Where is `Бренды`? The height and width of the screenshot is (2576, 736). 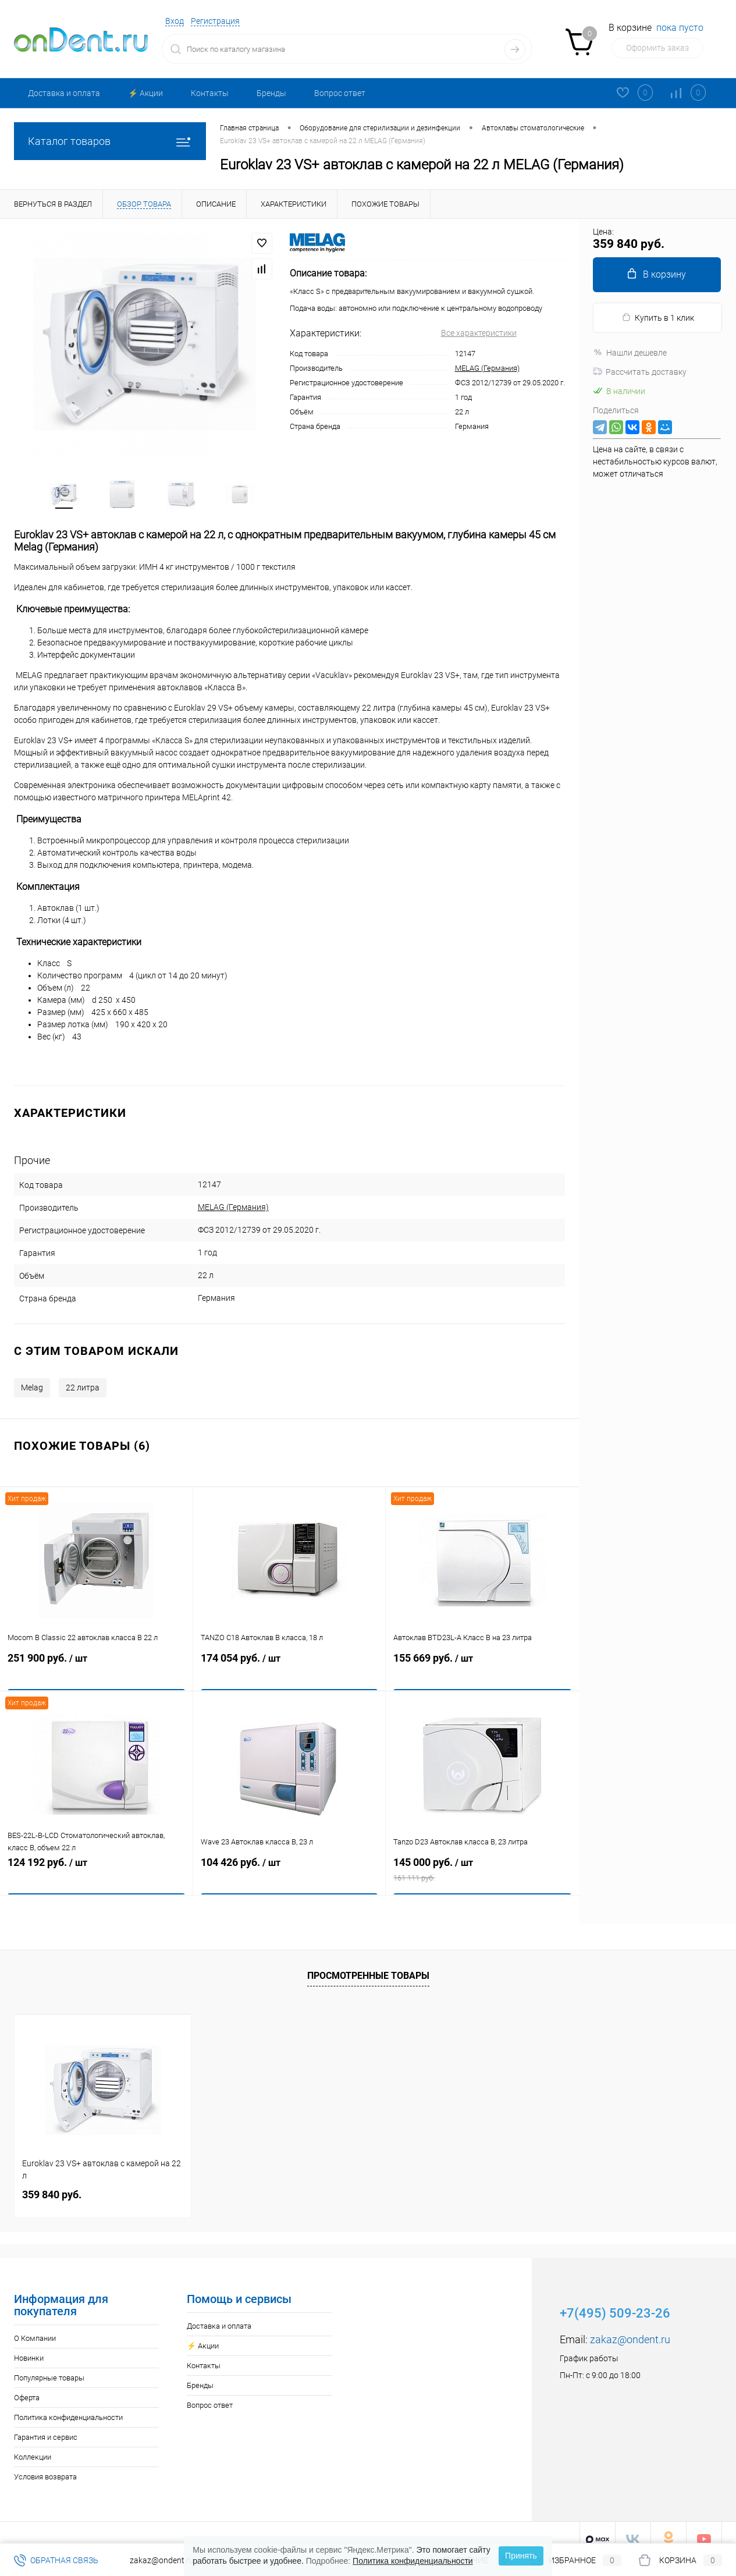 Бренды is located at coordinates (271, 93).